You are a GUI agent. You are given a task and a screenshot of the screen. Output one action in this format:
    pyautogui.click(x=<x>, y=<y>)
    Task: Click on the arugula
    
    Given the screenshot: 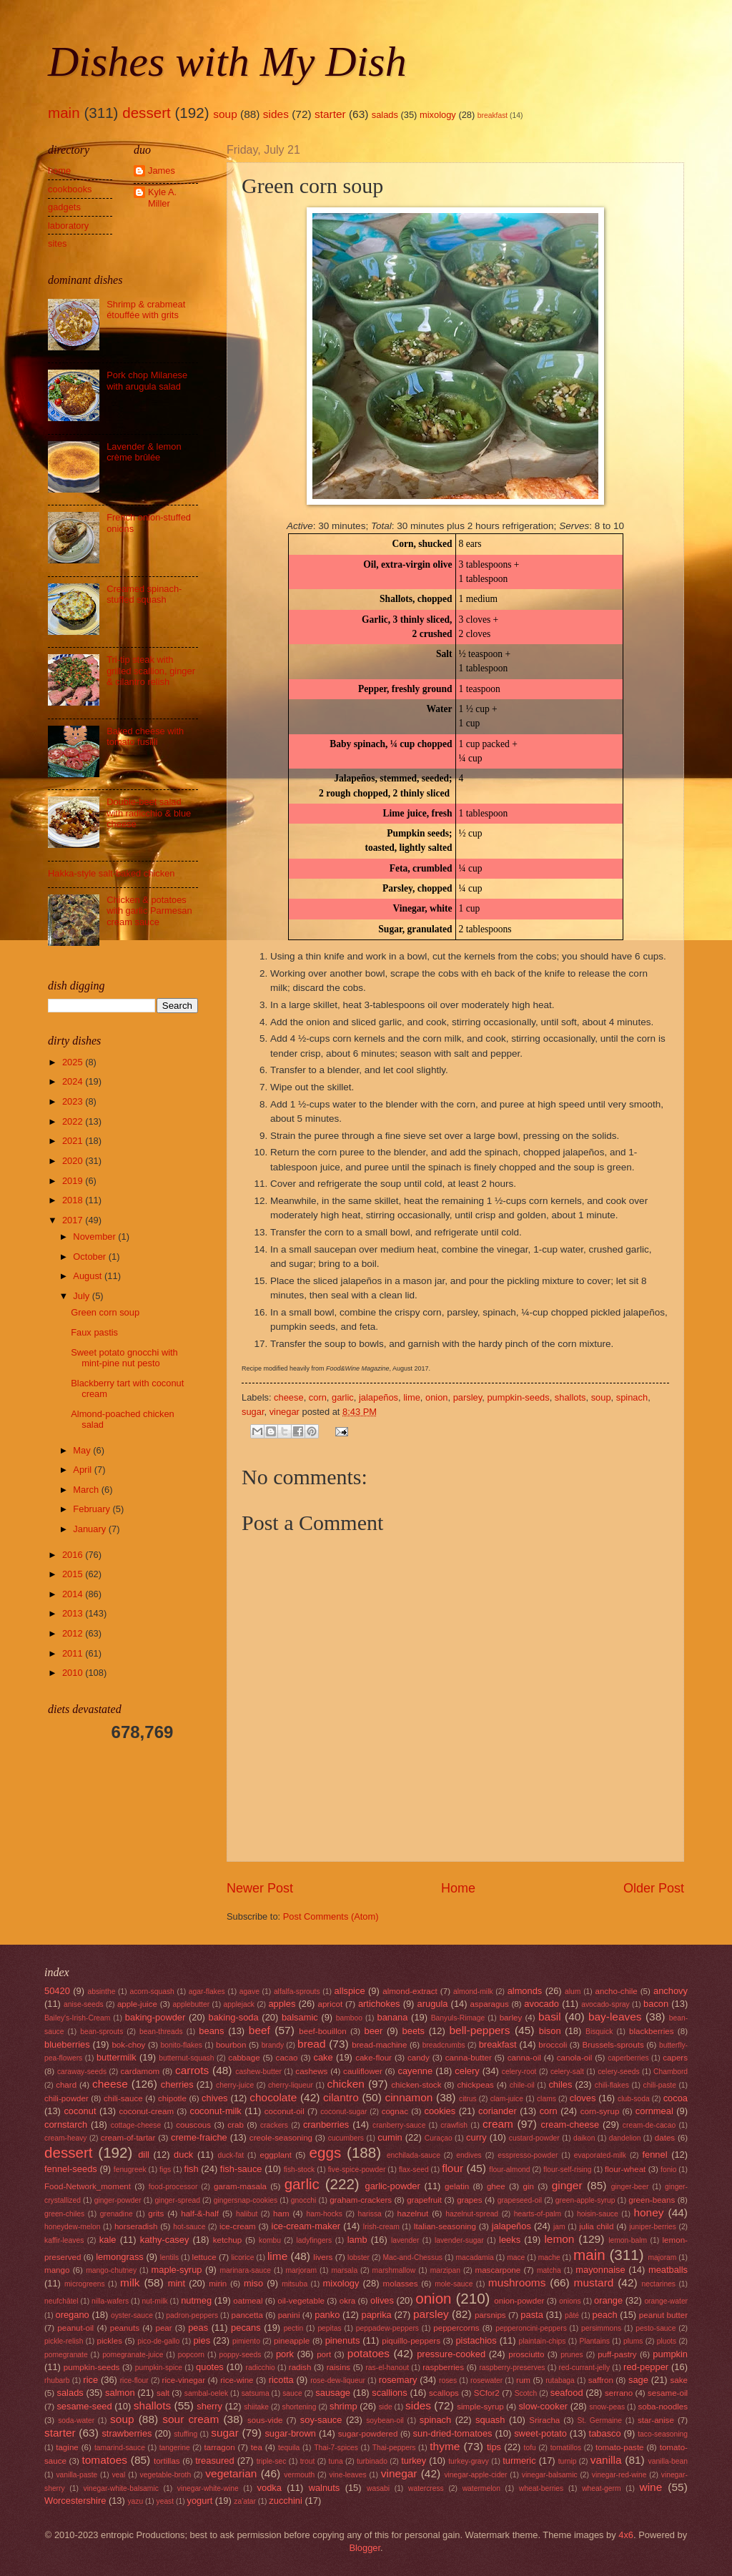 What is the action you would take?
    pyautogui.click(x=432, y=2003)
    